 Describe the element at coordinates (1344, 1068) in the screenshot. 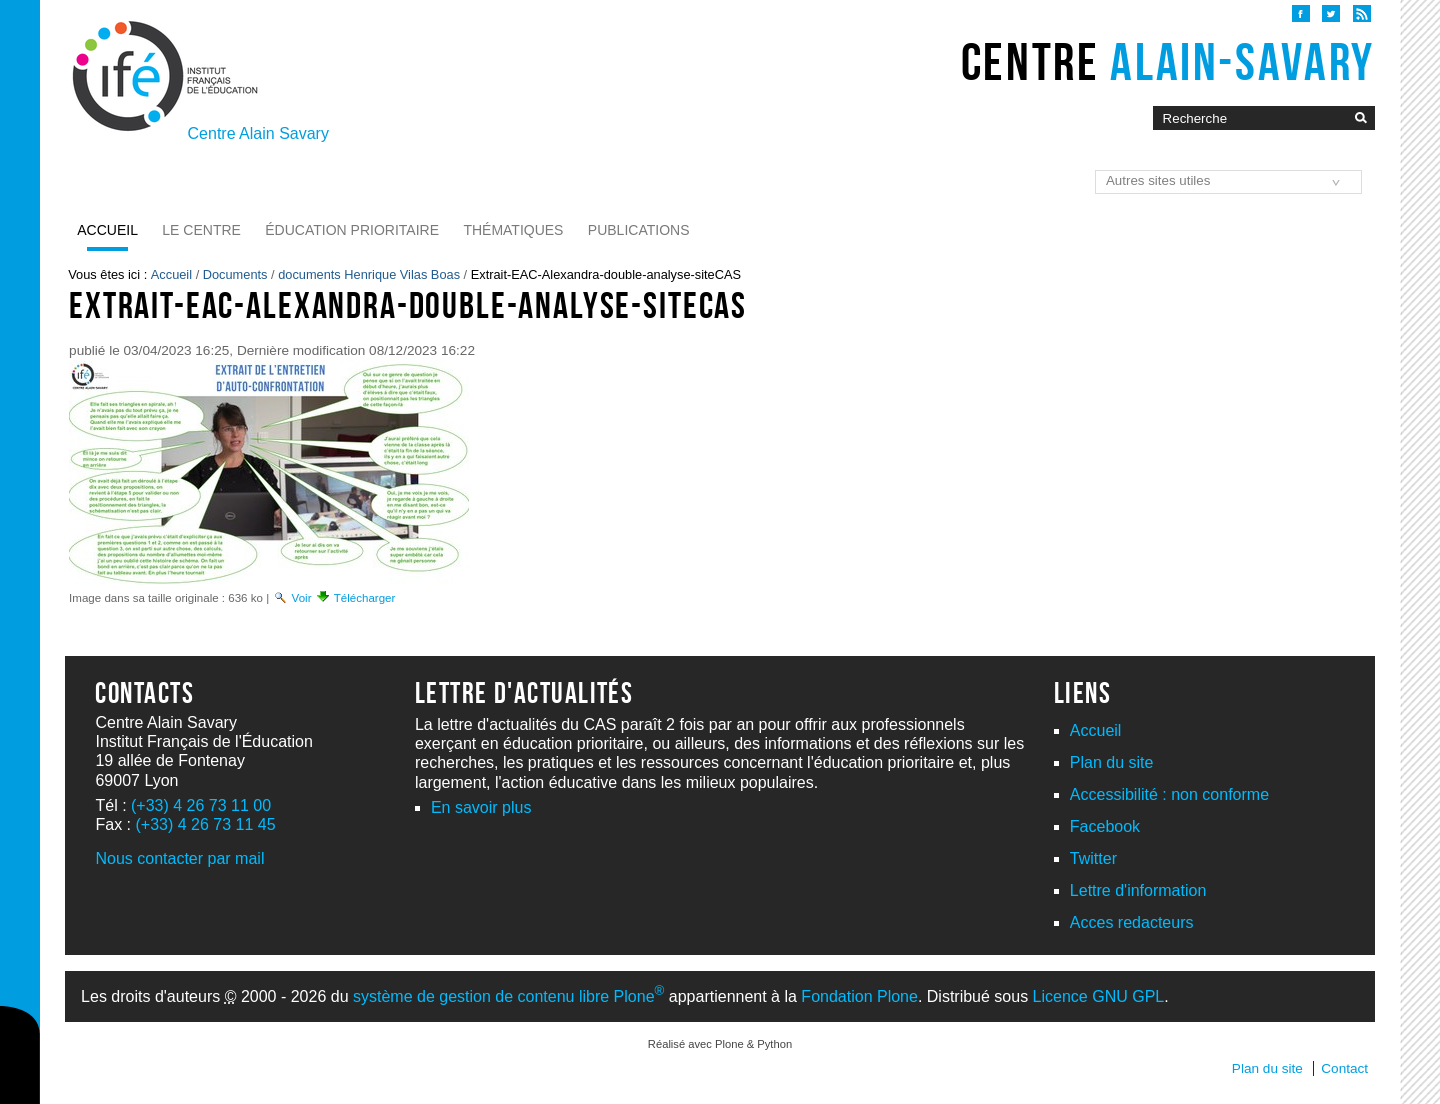

I see `Contact` at that location.